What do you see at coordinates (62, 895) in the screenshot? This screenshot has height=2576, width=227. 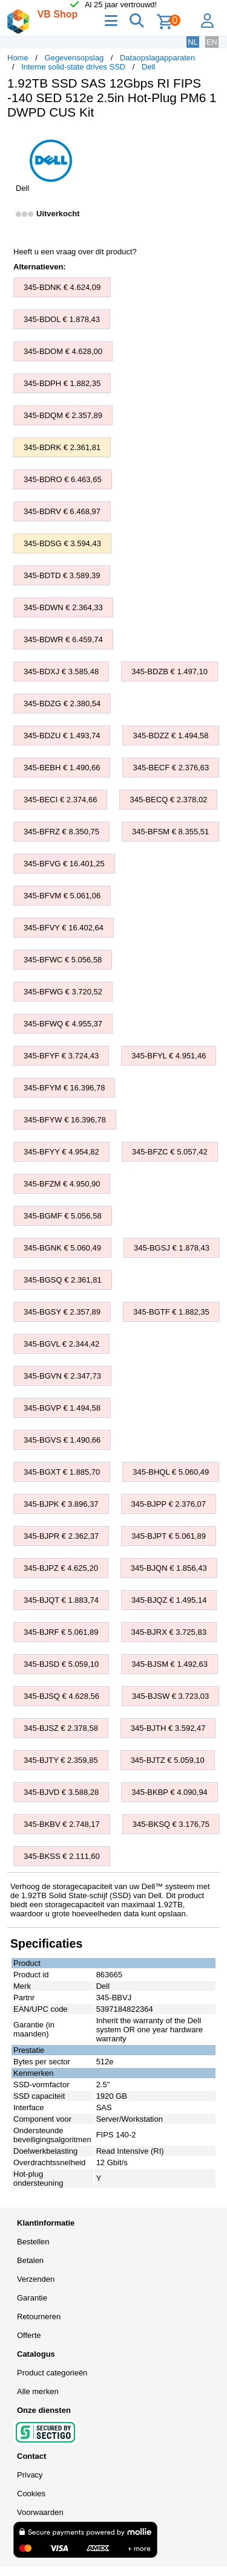 I see `345-BFVM € 5.061,06` at bounding box center [62, 895].